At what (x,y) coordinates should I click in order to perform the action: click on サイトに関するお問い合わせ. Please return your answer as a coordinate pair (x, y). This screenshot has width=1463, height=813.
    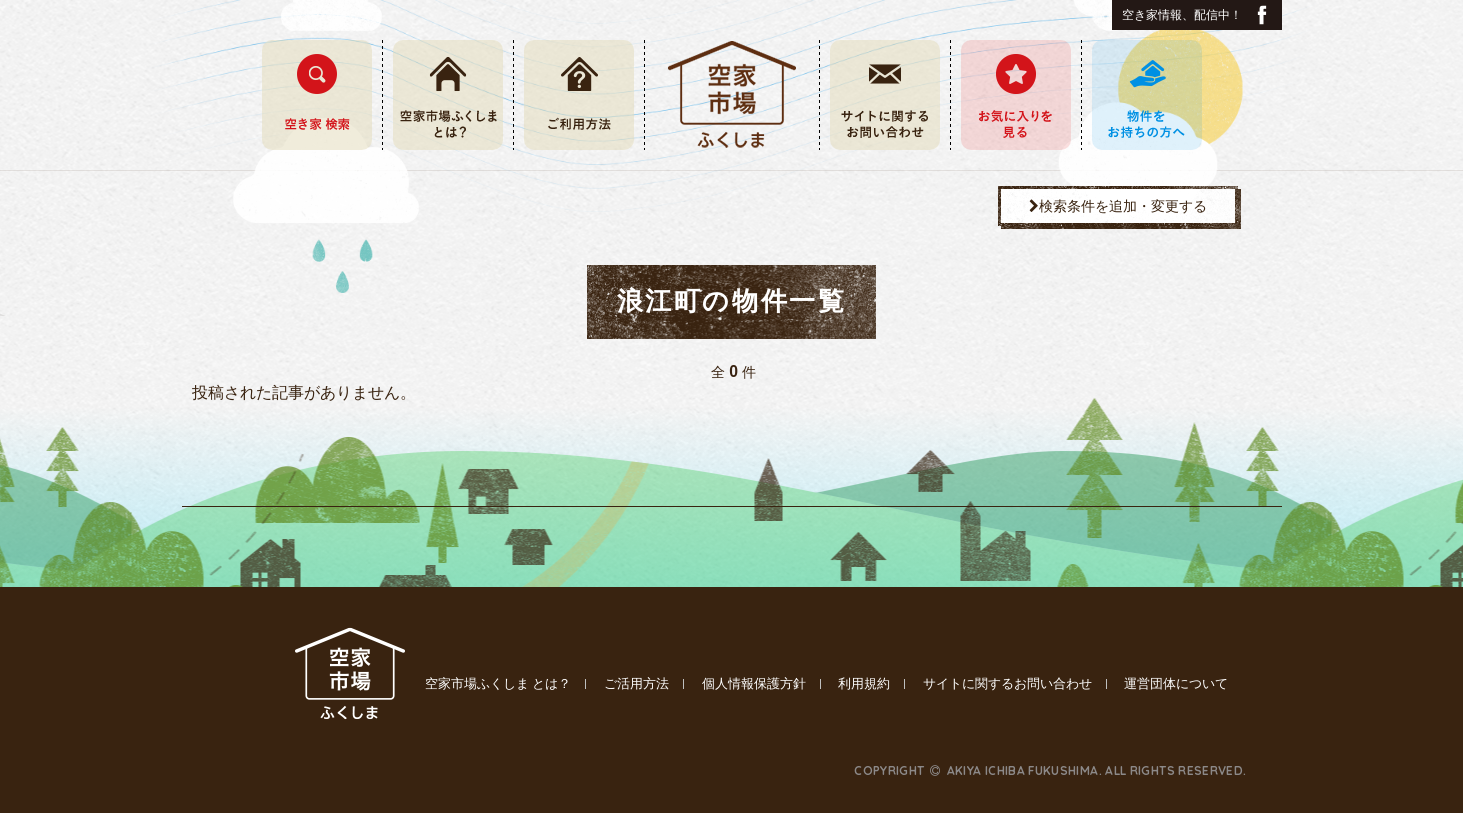
    Looking at the image, I should click on (1007, 683).